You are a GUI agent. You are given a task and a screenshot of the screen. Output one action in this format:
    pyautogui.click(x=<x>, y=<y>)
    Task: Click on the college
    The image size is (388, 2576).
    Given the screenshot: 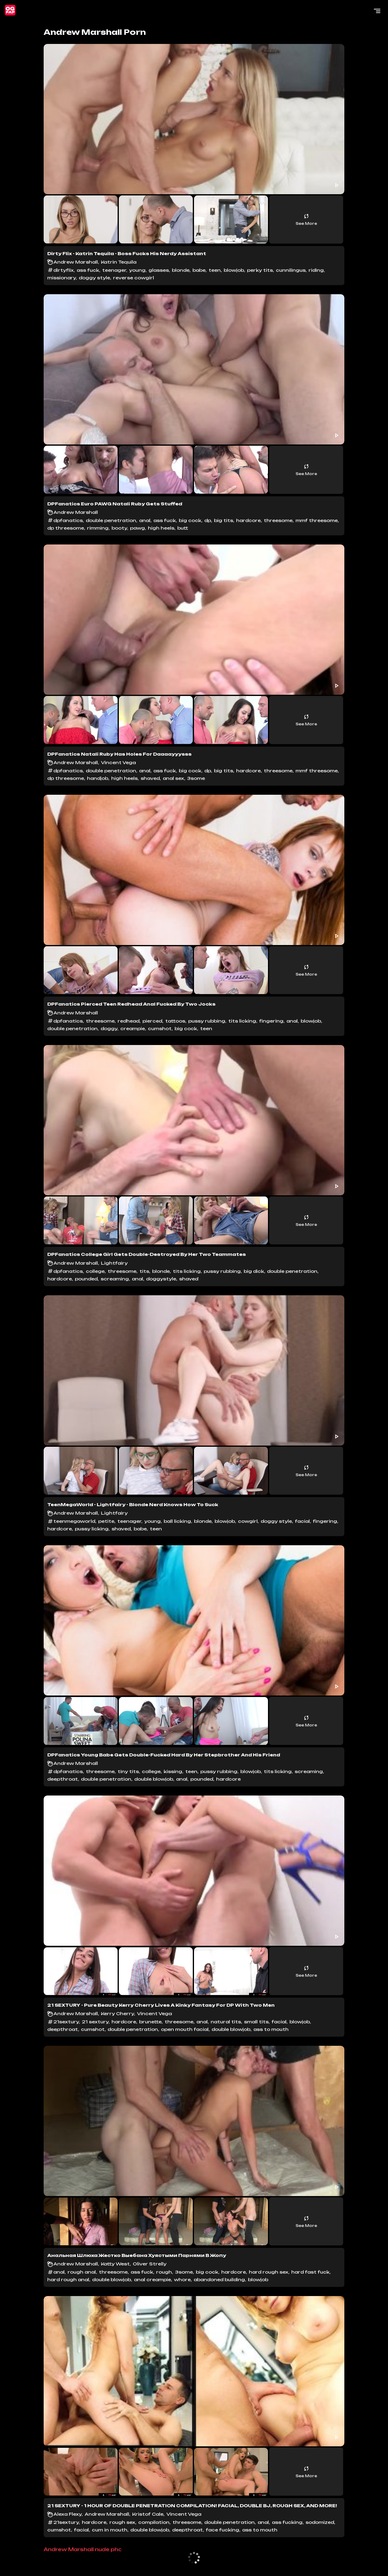 What is the action you would take?
    pyautogui.click(x=95, y=1271)
    